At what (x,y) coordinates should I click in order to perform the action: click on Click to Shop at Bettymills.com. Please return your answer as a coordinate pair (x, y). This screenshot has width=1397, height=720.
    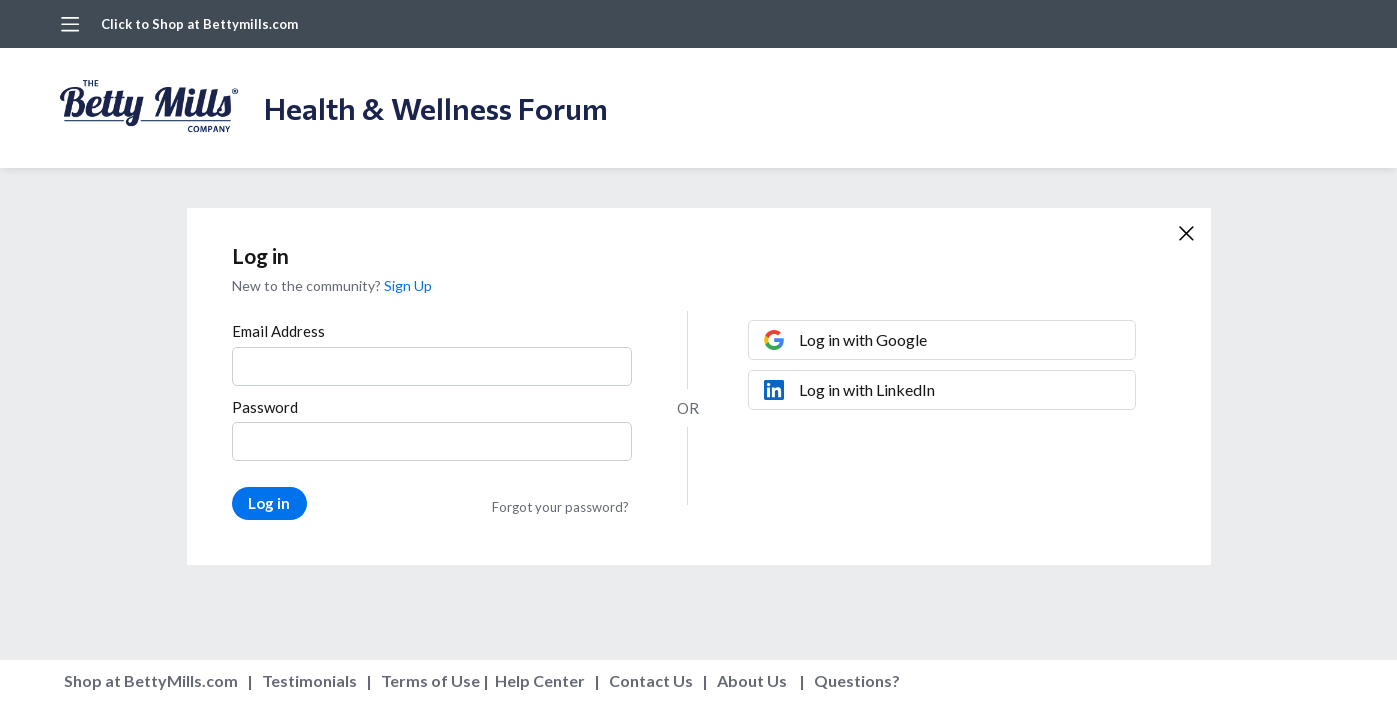
    Looking at the image, I should click on (199, 24).